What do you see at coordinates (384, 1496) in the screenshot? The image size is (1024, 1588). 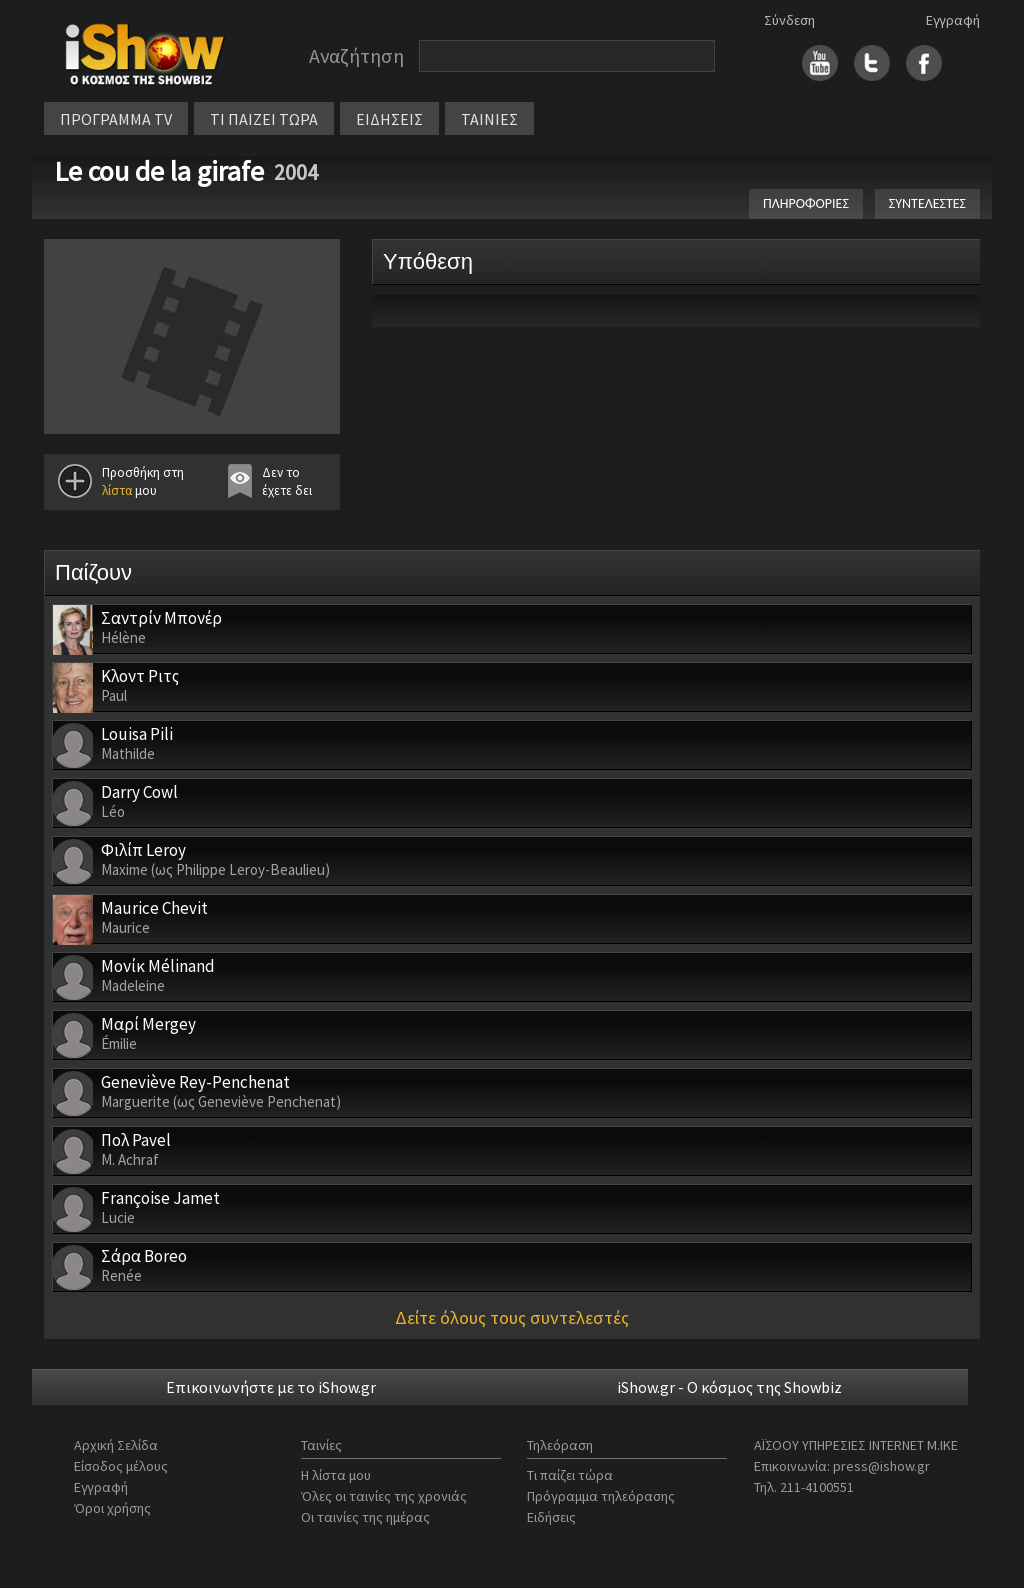 I see `Όλες οι ταινίες της χρονιάς` at bounding box center [384, 1496].